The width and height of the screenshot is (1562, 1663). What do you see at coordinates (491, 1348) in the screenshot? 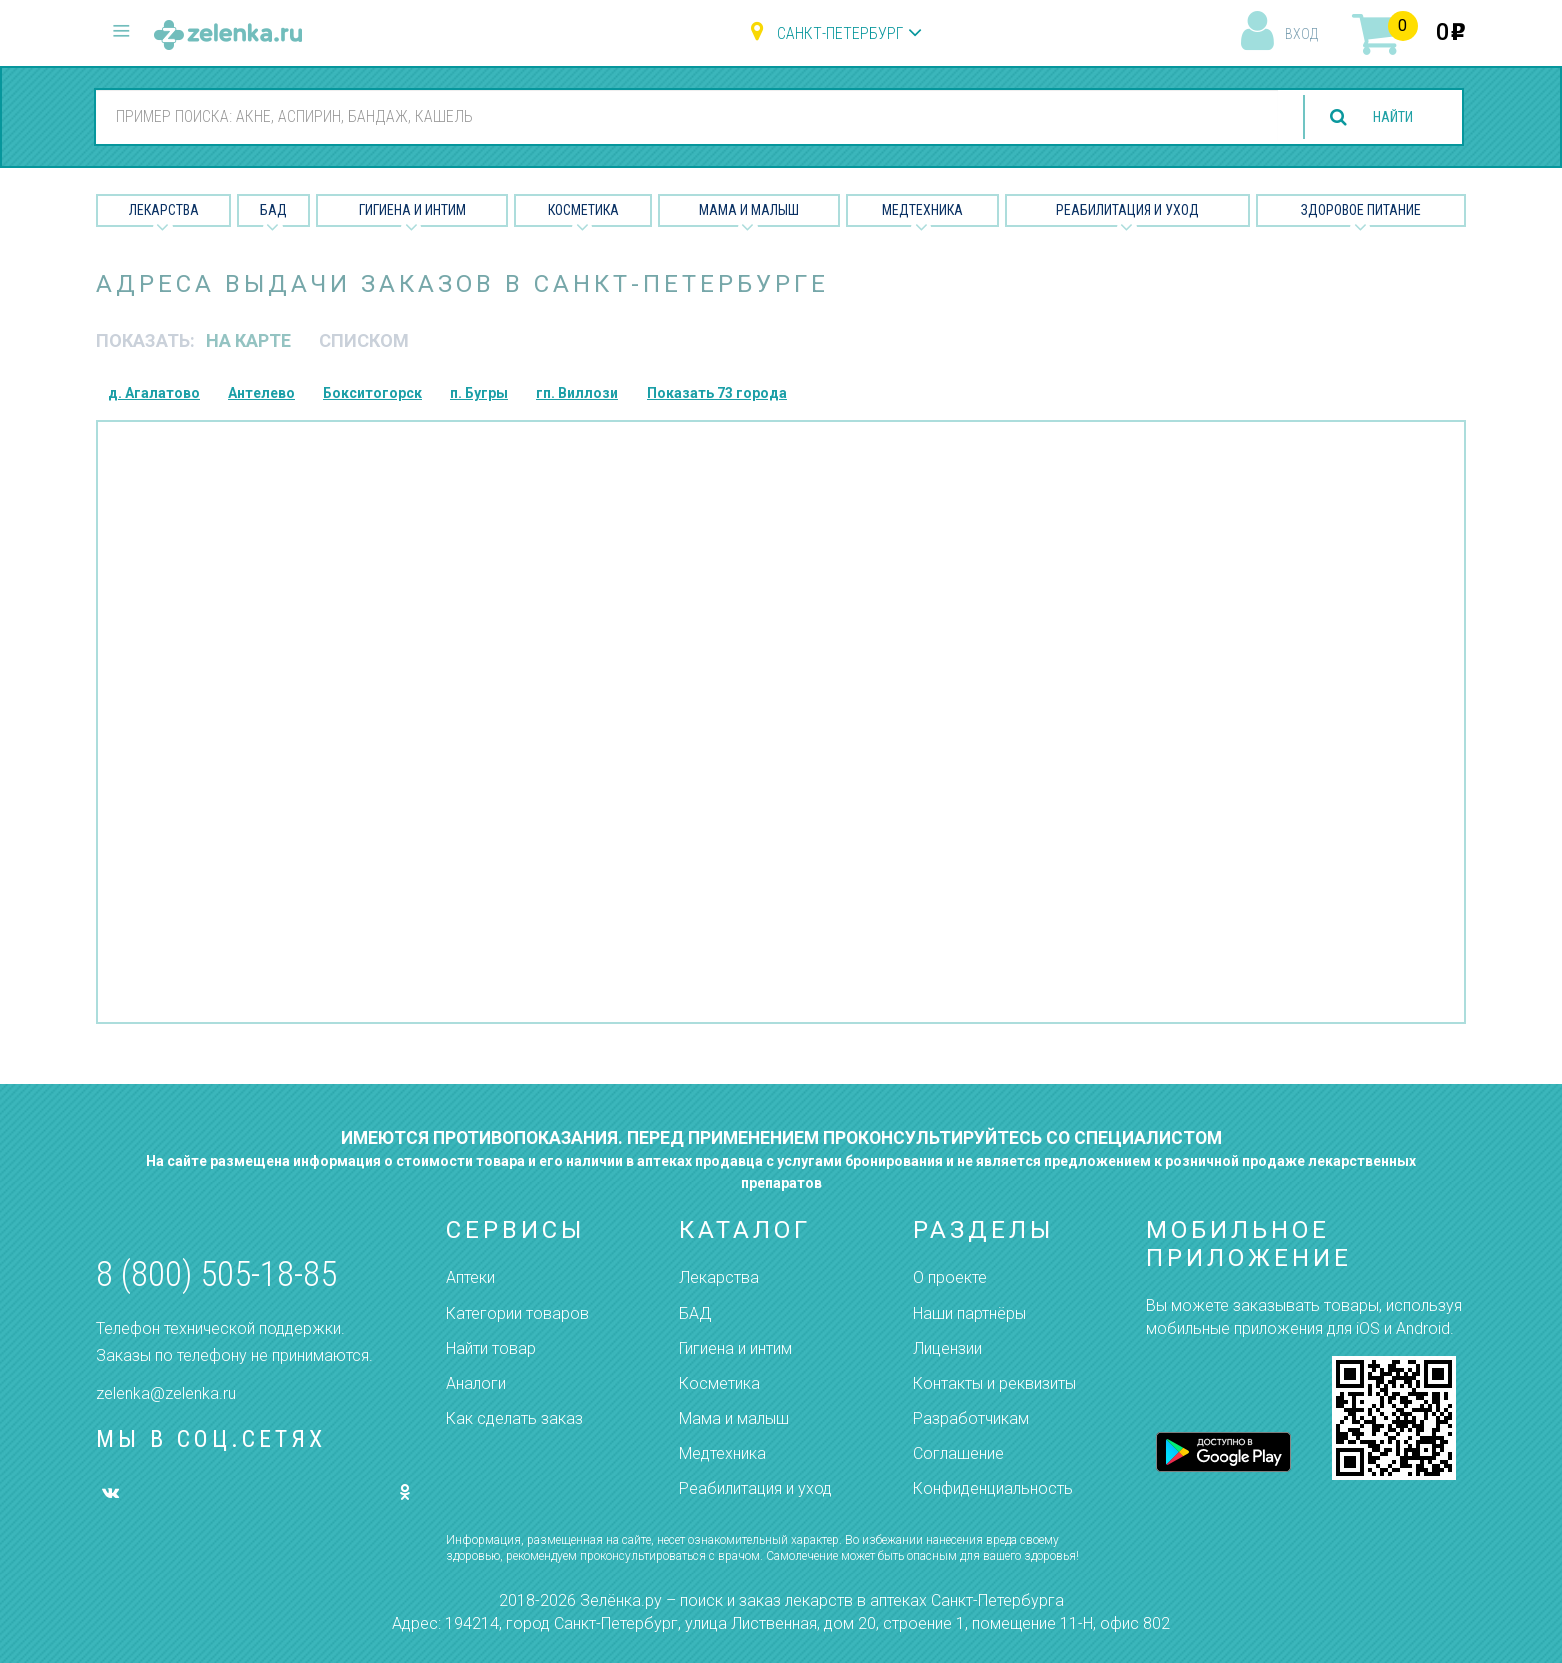
I see `Найти товар` at bounding box center [491, 1348].